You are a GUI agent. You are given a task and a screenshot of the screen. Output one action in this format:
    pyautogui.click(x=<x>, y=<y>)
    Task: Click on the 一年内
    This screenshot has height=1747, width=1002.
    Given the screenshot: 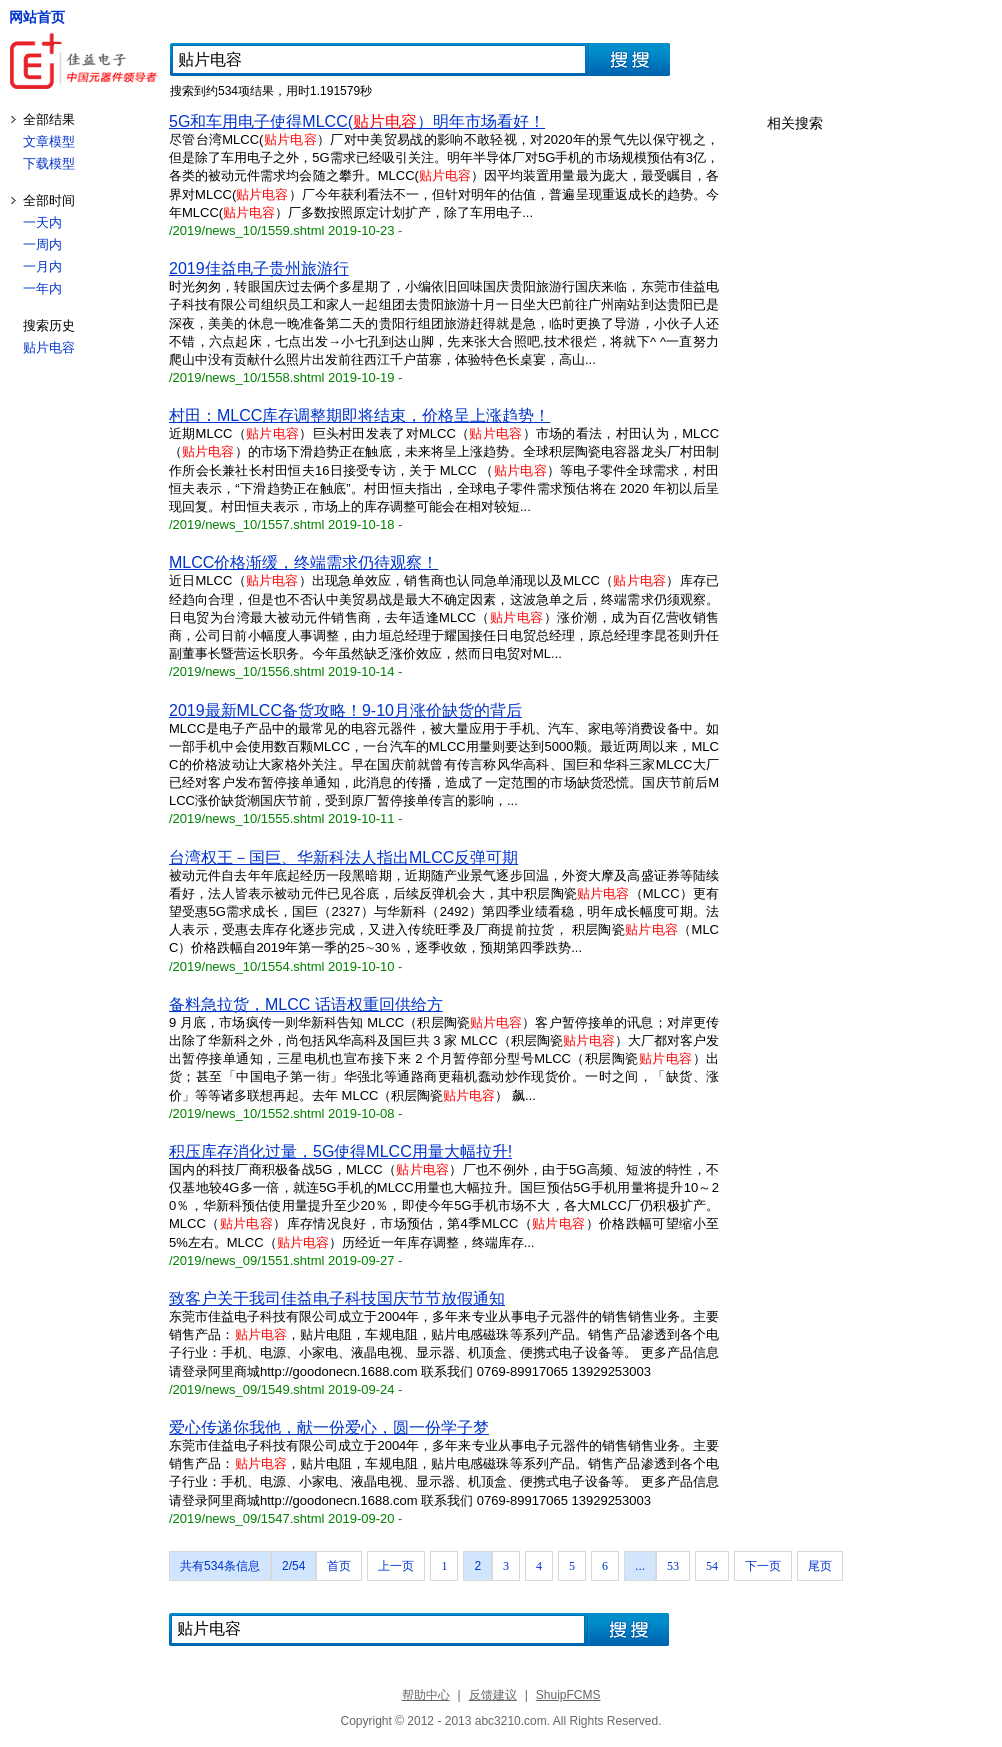 What is the action you would take?
    pyautogui.click(x=42, y=288)
    